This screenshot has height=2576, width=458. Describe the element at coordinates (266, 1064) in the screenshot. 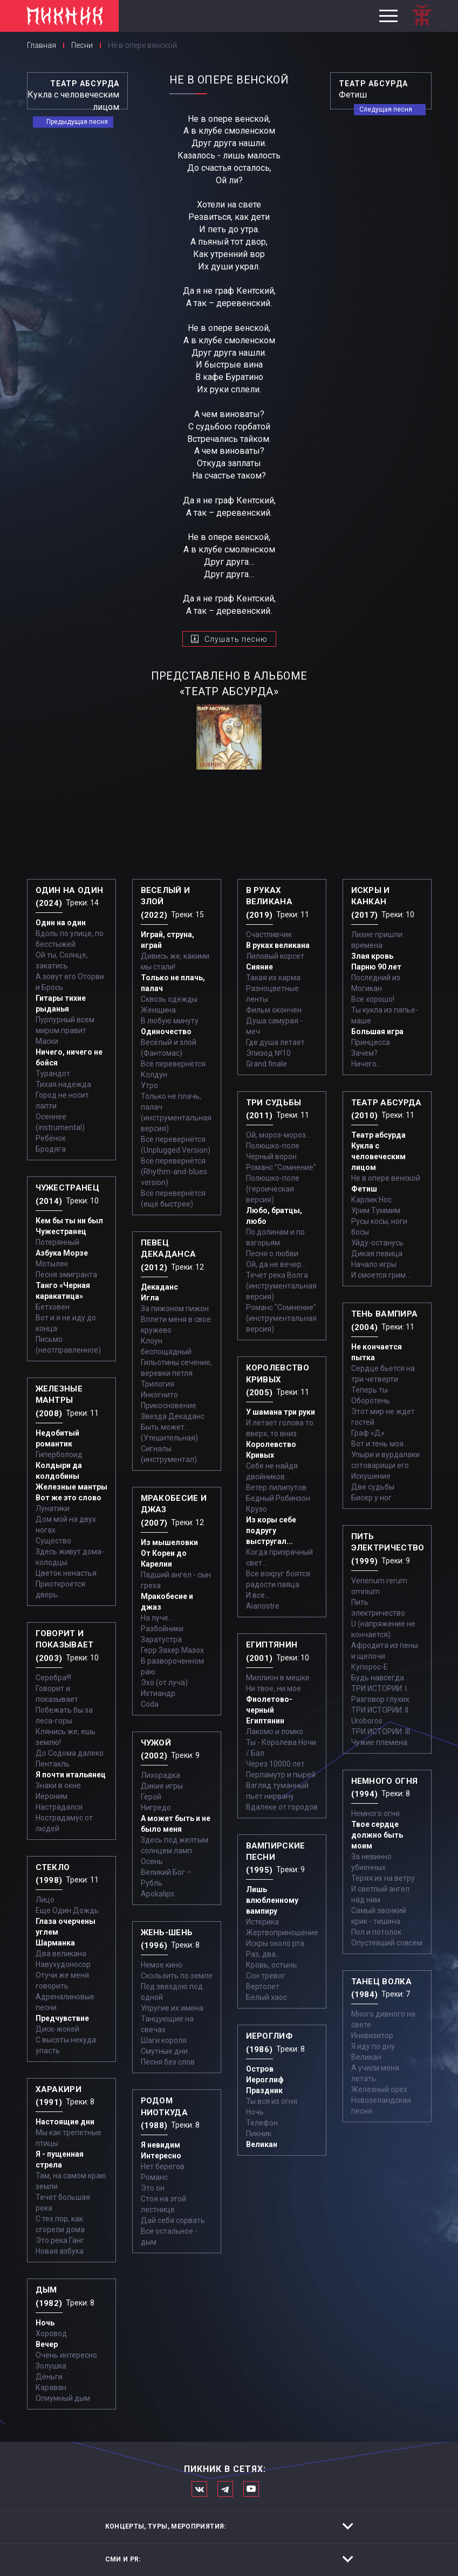

I see `Grand finale` at that location.